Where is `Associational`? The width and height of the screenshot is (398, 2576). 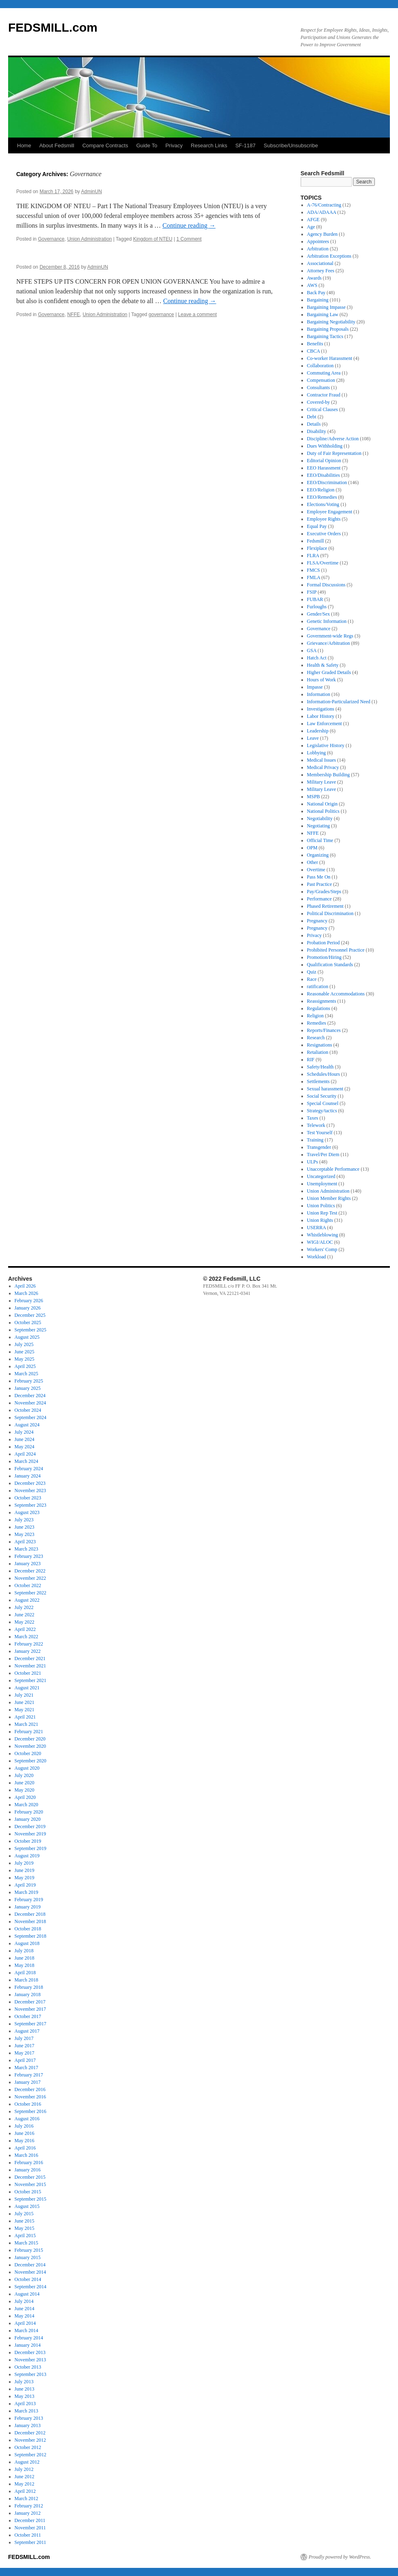 Associational is located at coordinates (320, 263).